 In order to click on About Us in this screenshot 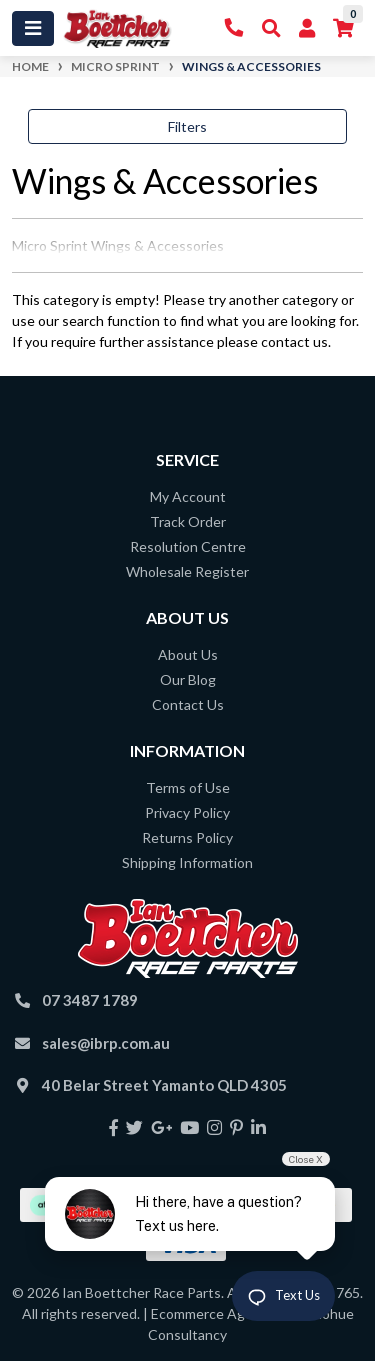, I will do `click(188, 654)`.